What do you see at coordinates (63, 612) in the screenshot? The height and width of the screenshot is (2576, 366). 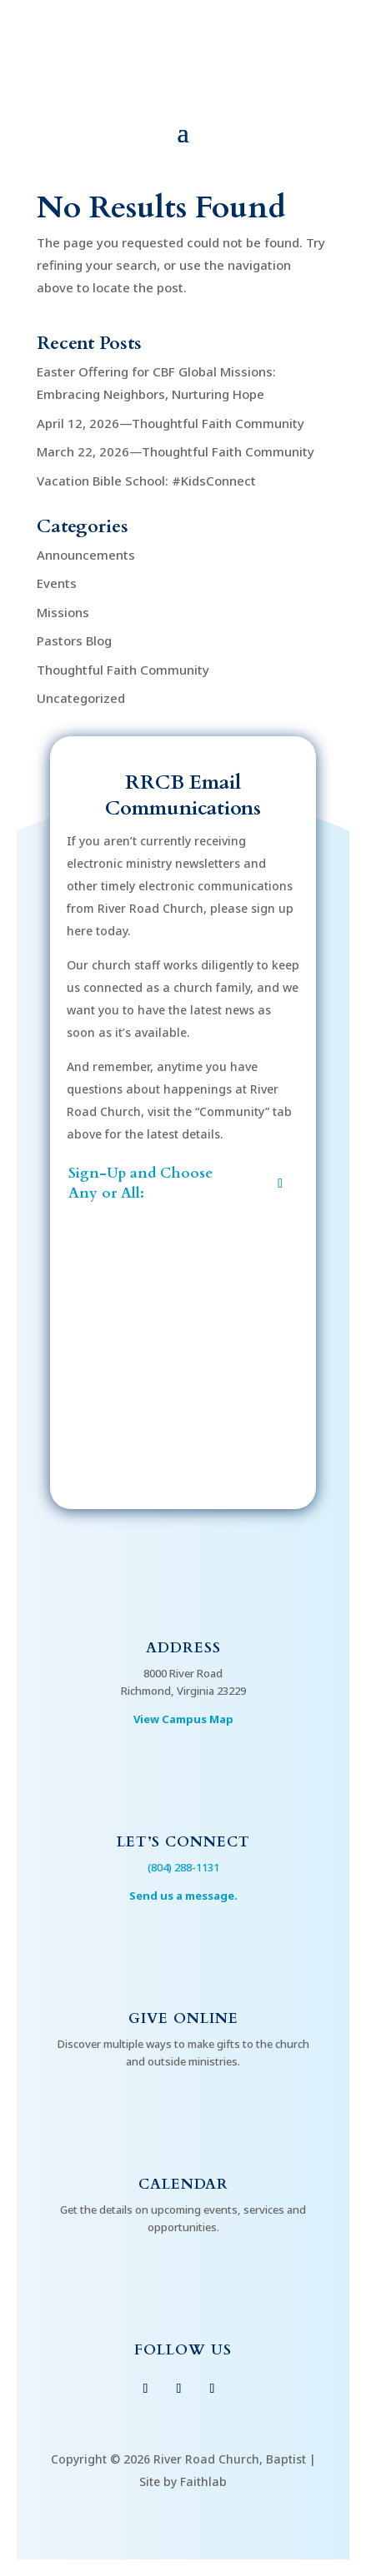 I see `Missions` at bounding box center [63, 612].